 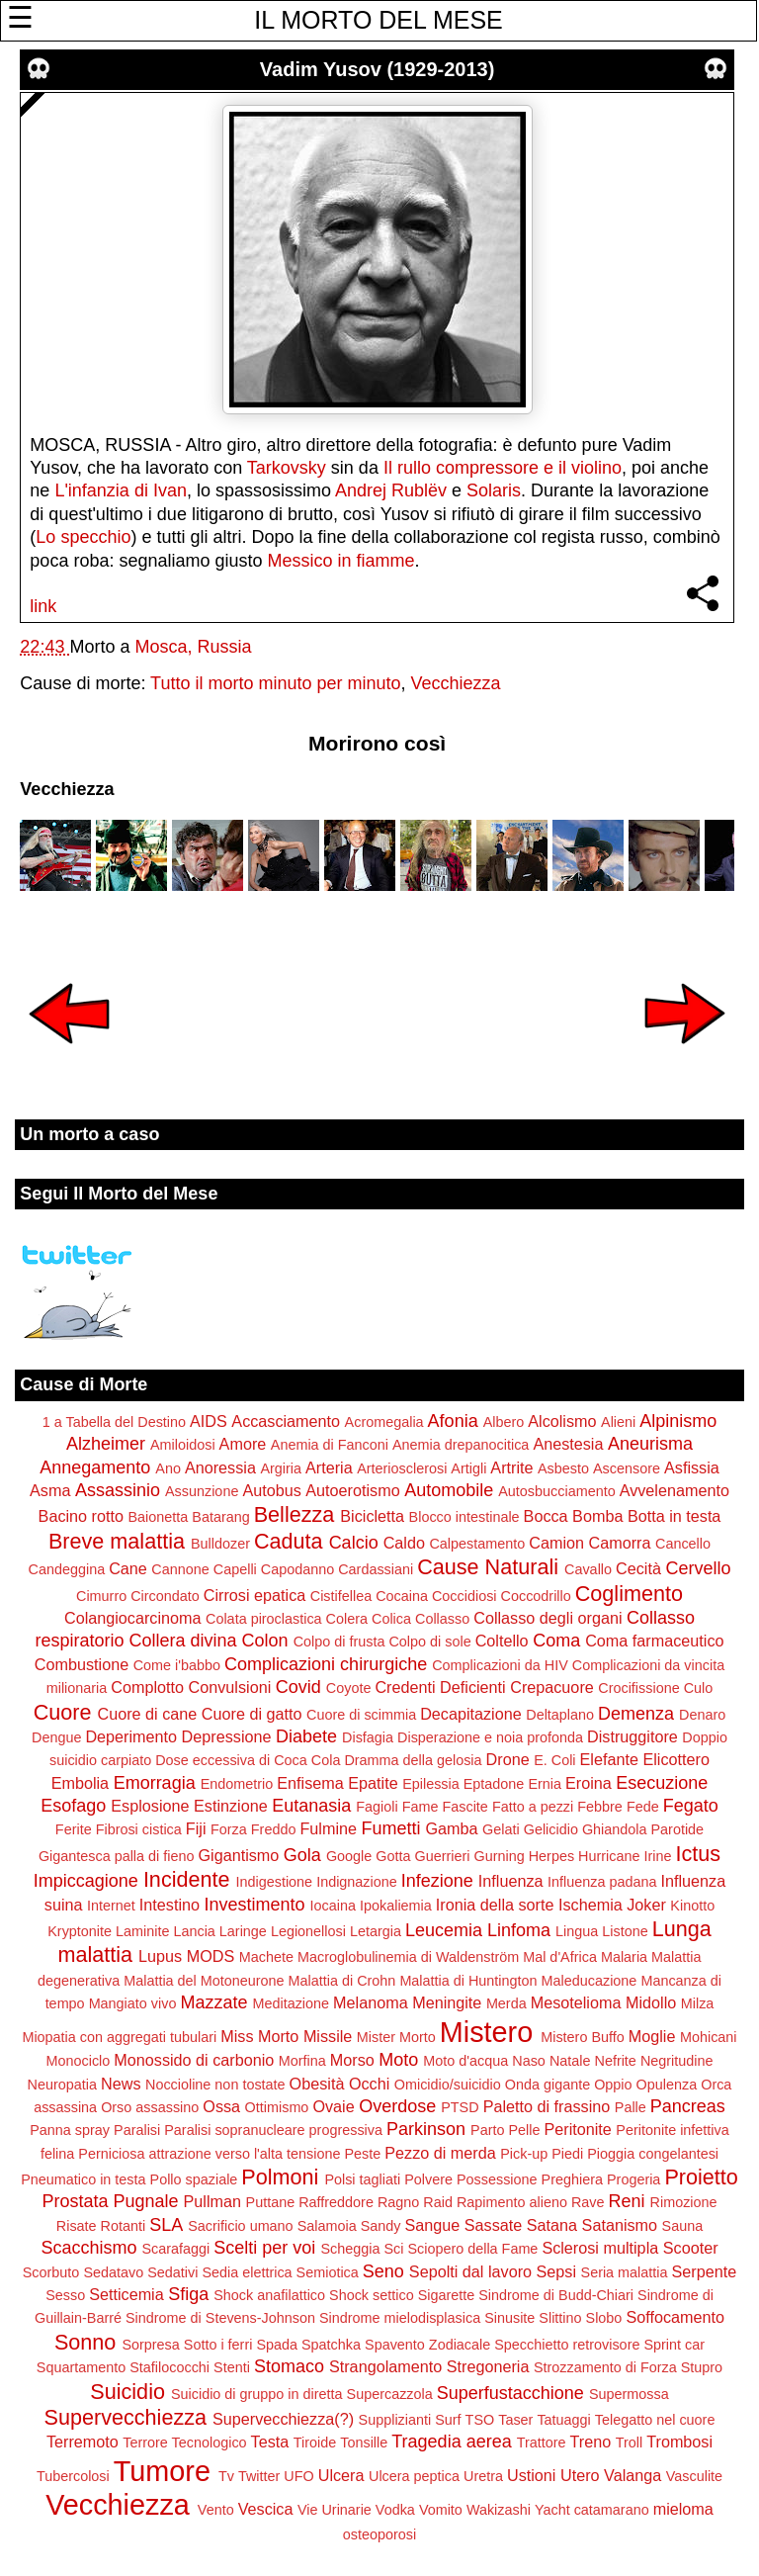 What do you see at coordinates (555, 2295) in the screenshot?
I see `Sindrome di Budd-Chiari` at bounding box center [555, 2295].